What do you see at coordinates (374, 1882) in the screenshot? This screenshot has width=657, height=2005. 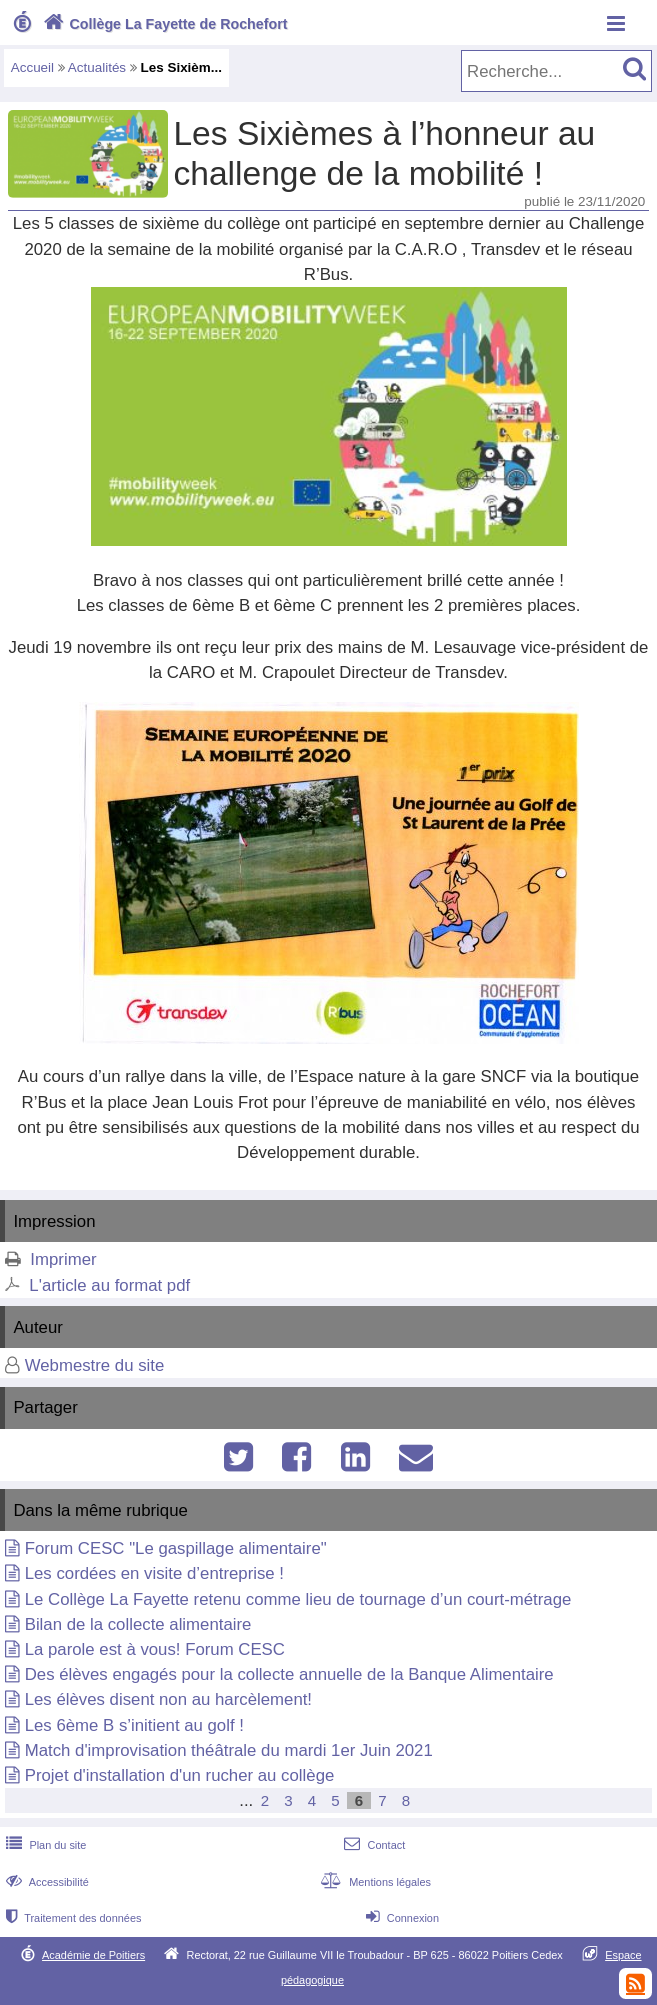 I see `Mentions légales` at bounding box center [374, 1882].